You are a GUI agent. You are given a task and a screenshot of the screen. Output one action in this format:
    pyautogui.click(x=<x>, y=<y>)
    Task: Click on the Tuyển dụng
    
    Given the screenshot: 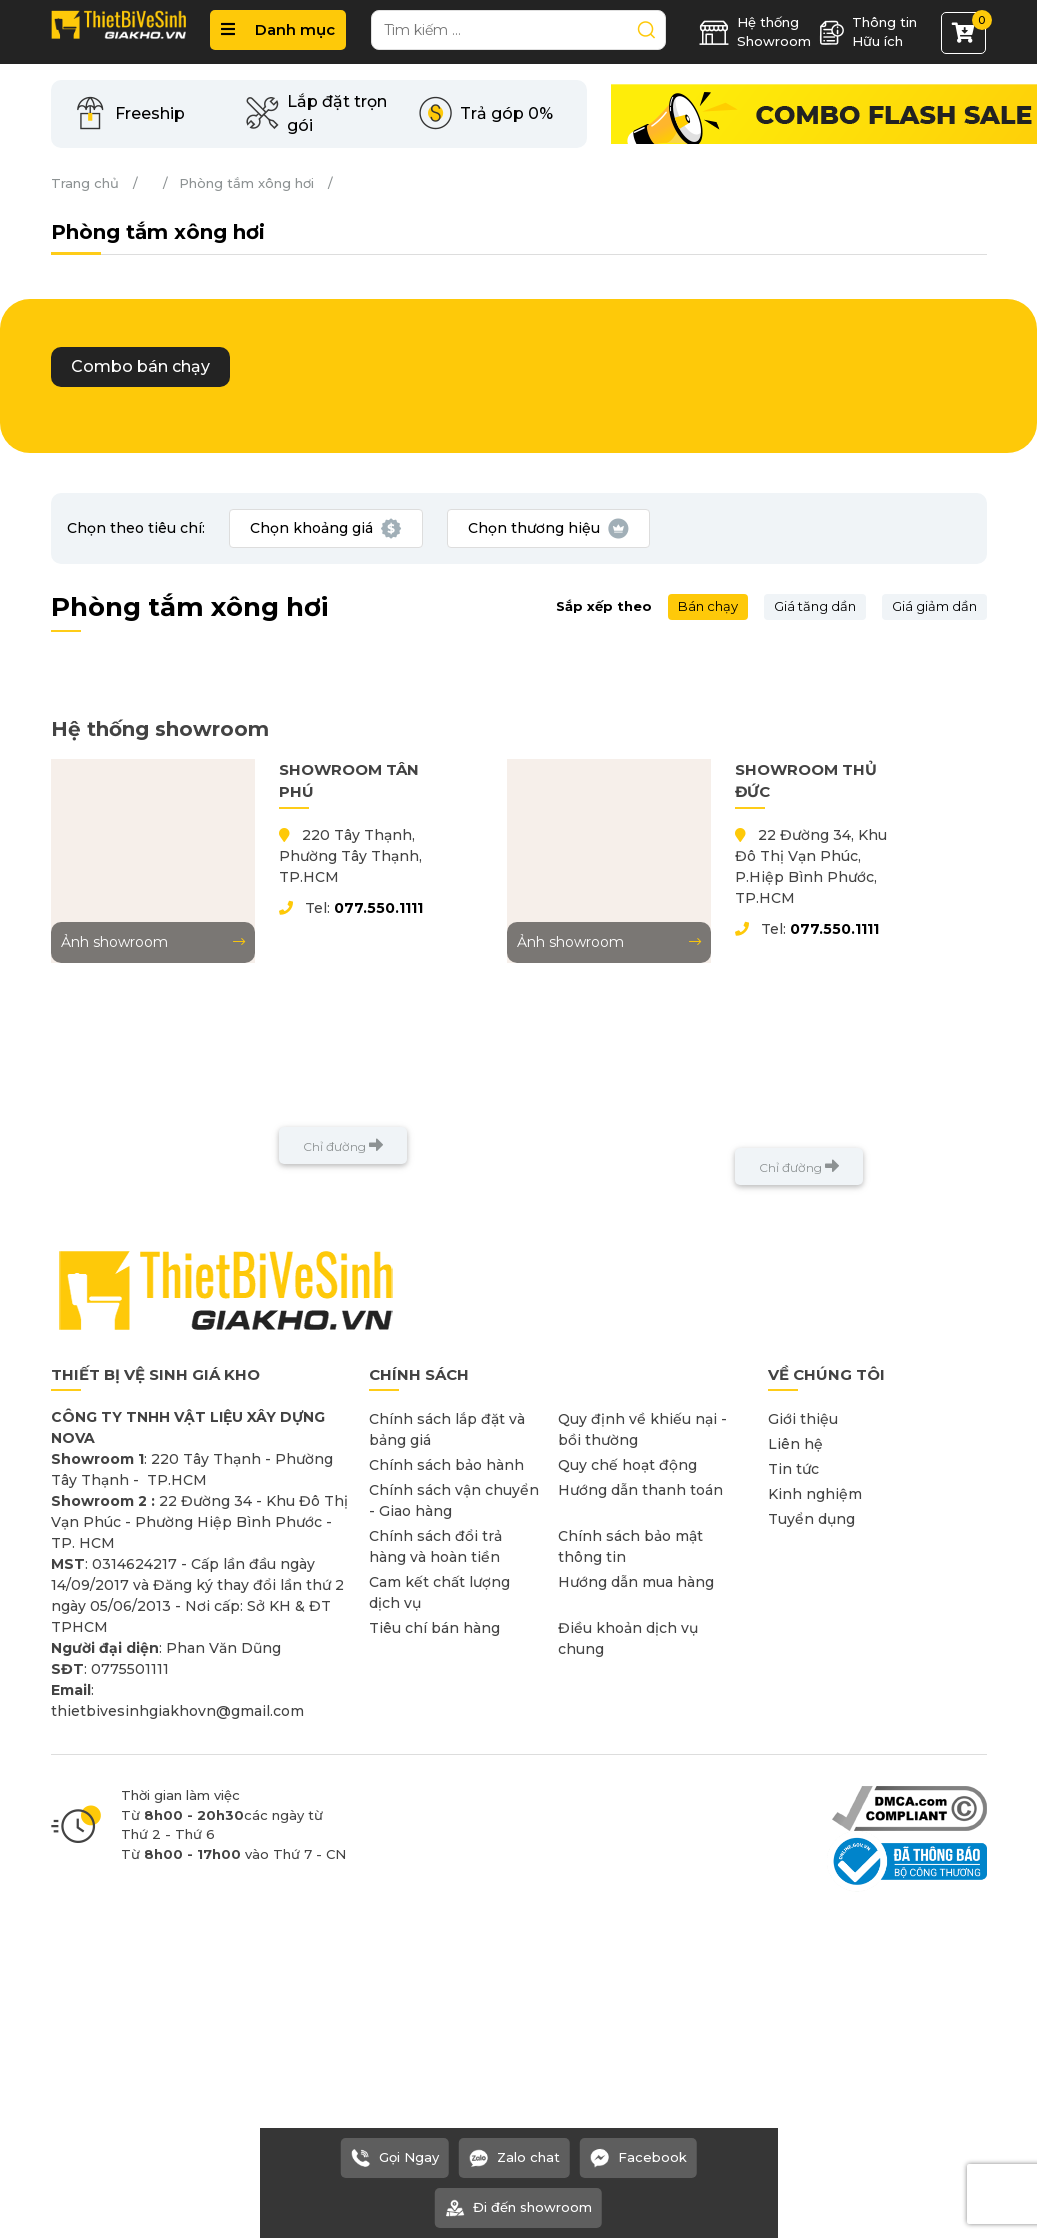 What is the action you would take?
    pyautogui.click(x=811, y=1519)
    